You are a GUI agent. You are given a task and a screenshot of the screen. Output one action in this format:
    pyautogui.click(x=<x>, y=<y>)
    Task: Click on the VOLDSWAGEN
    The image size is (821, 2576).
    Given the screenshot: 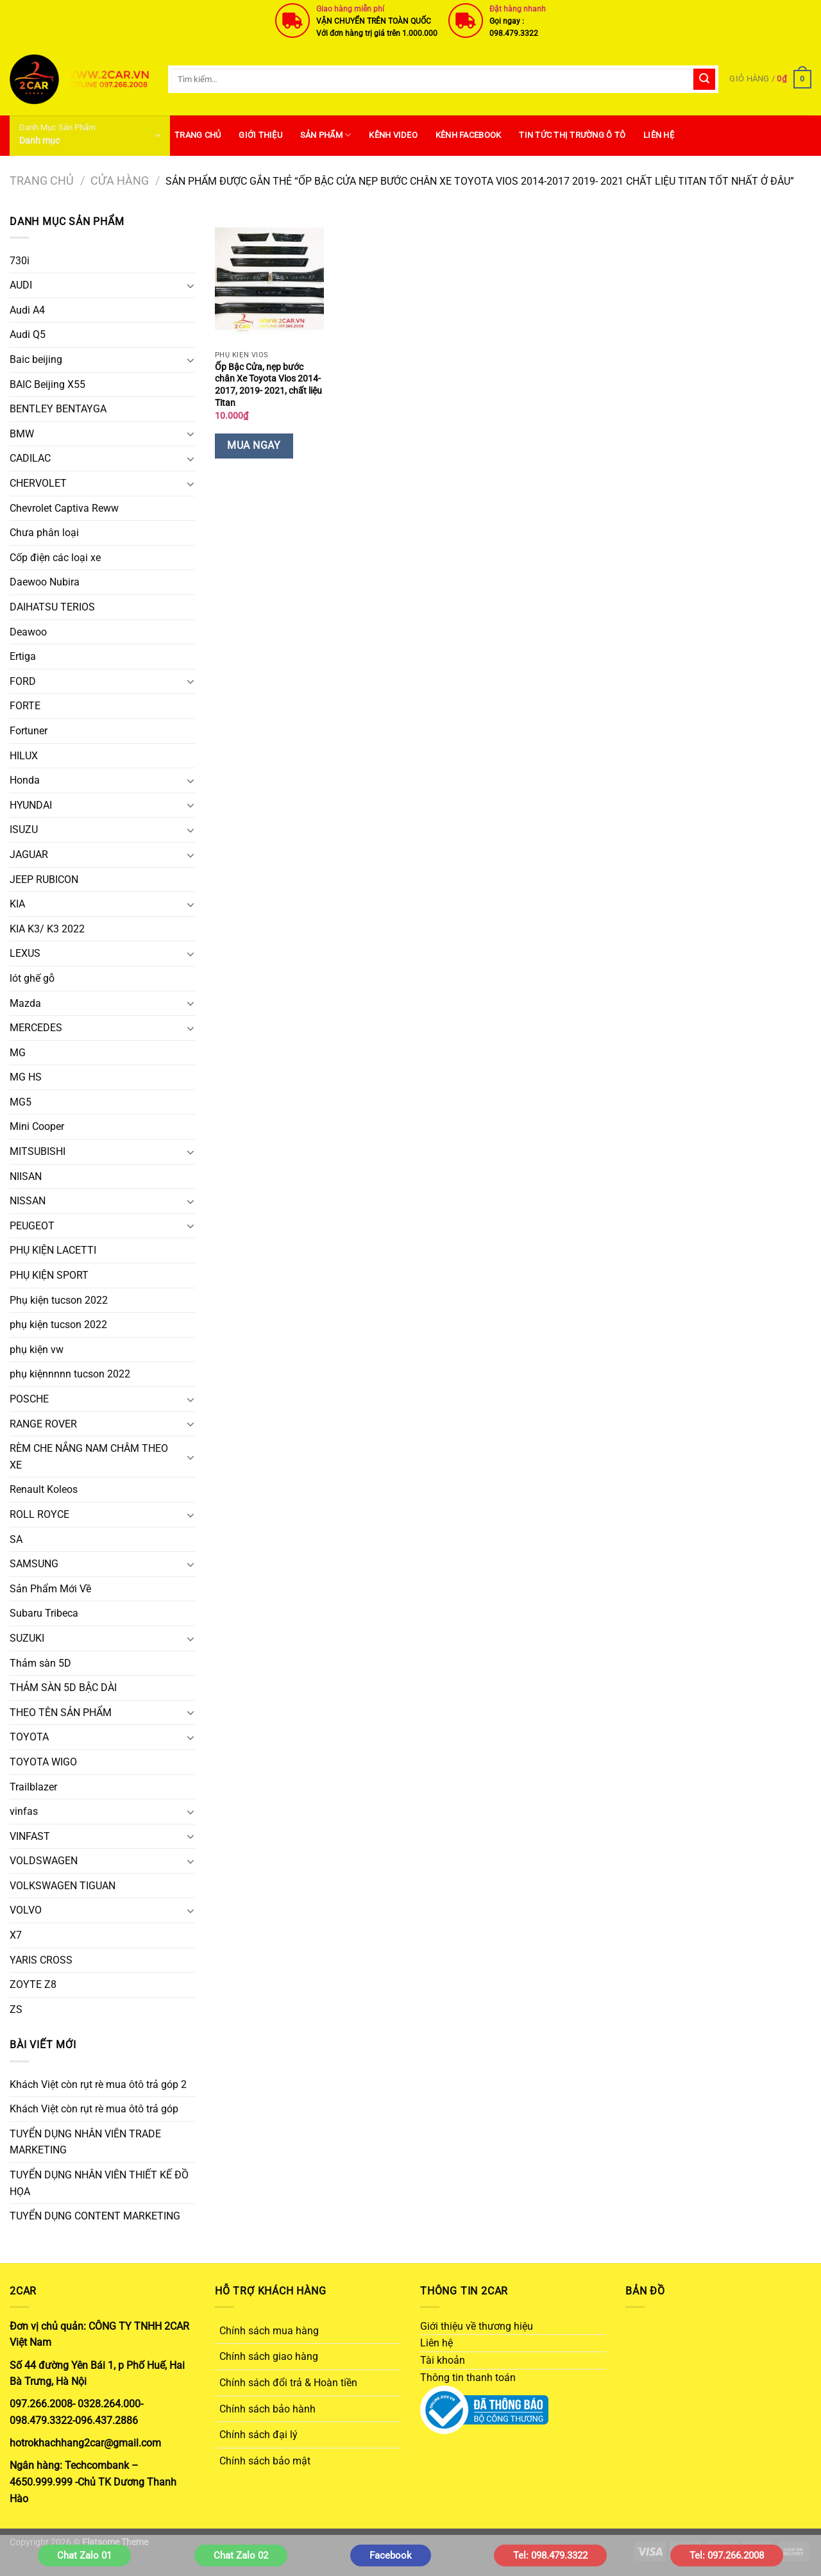 What is the action you would take?
    pyautogui.click(x=44, y=1861)
    